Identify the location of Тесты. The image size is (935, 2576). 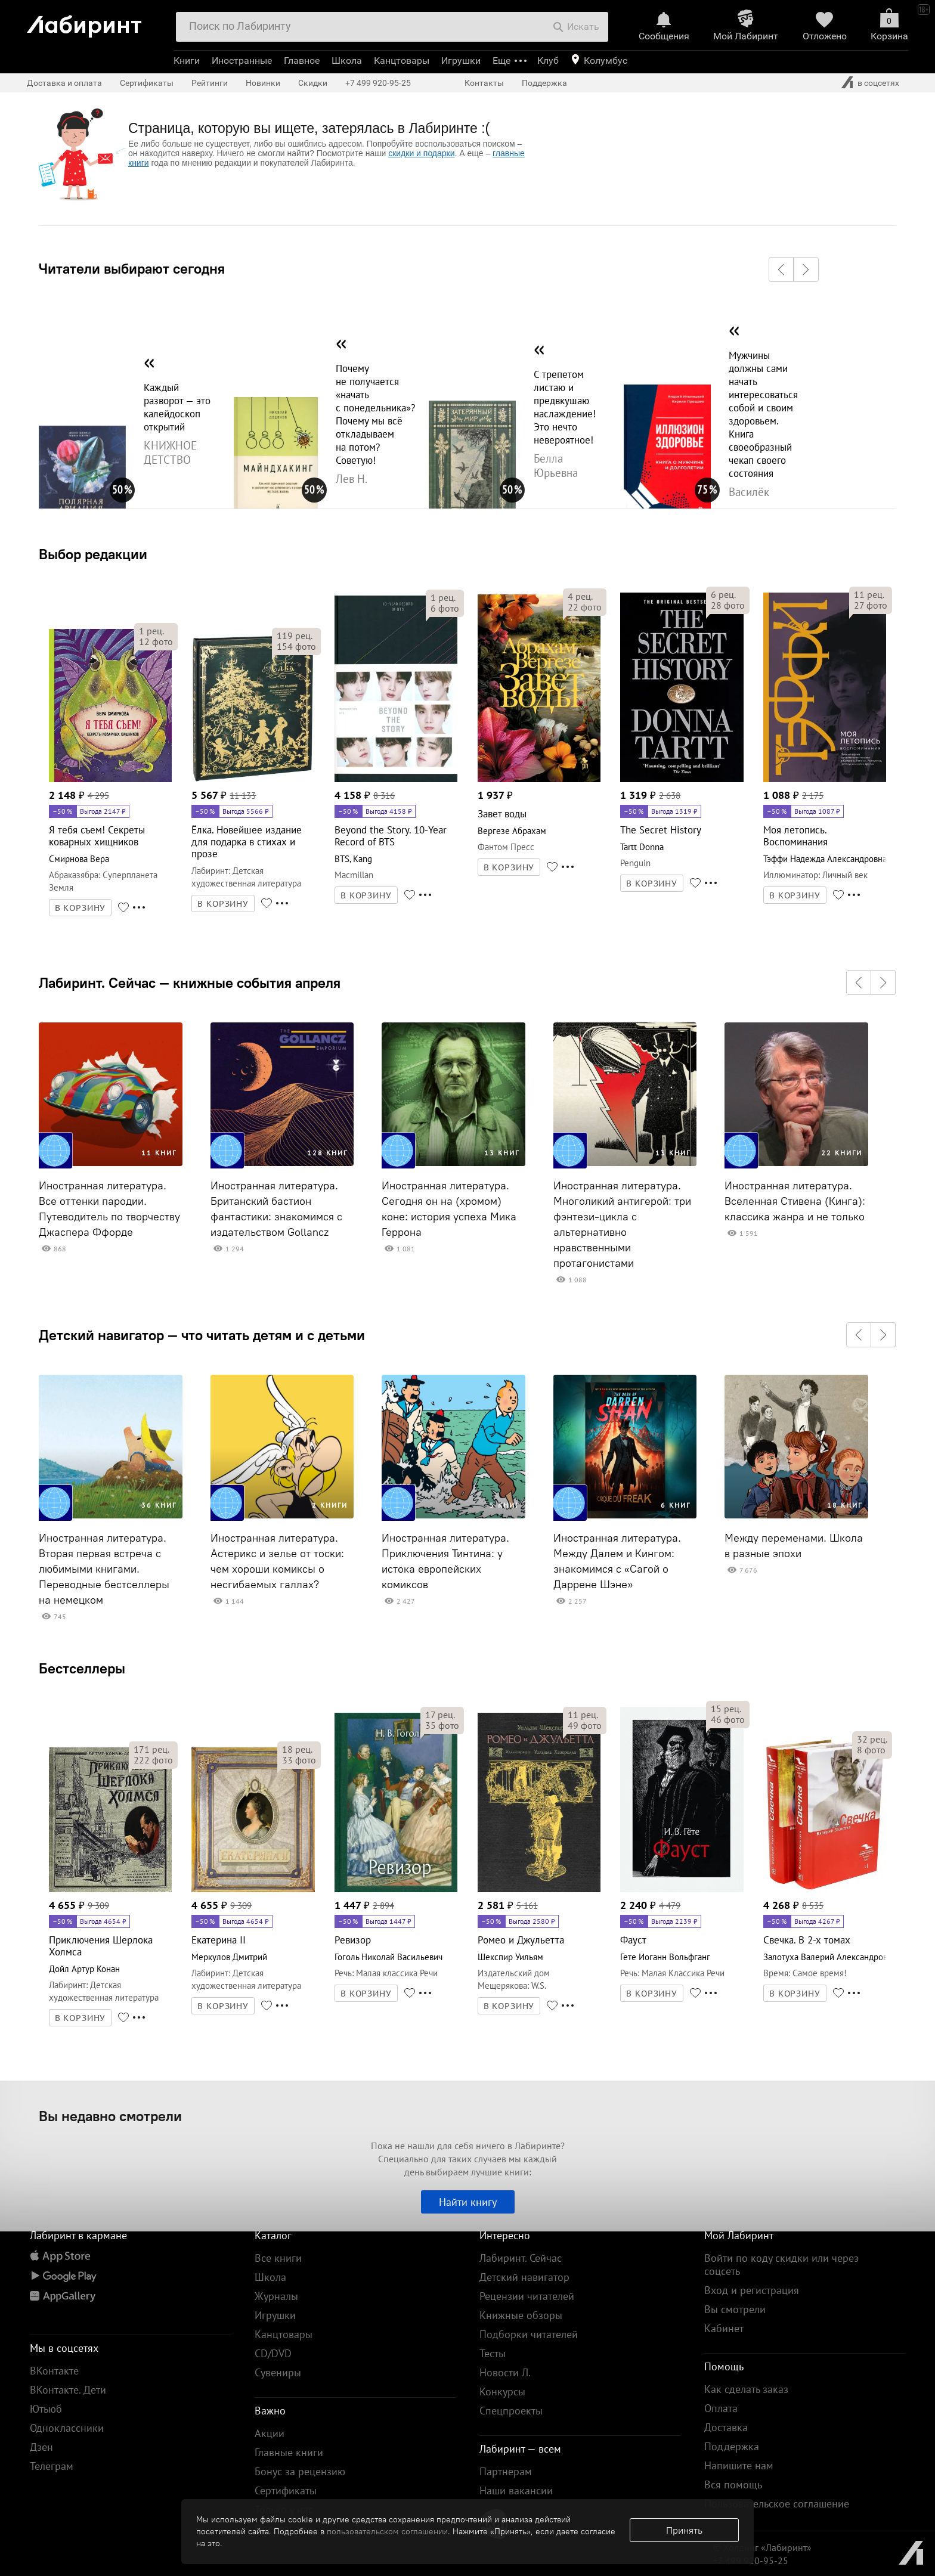
(492, 2353).